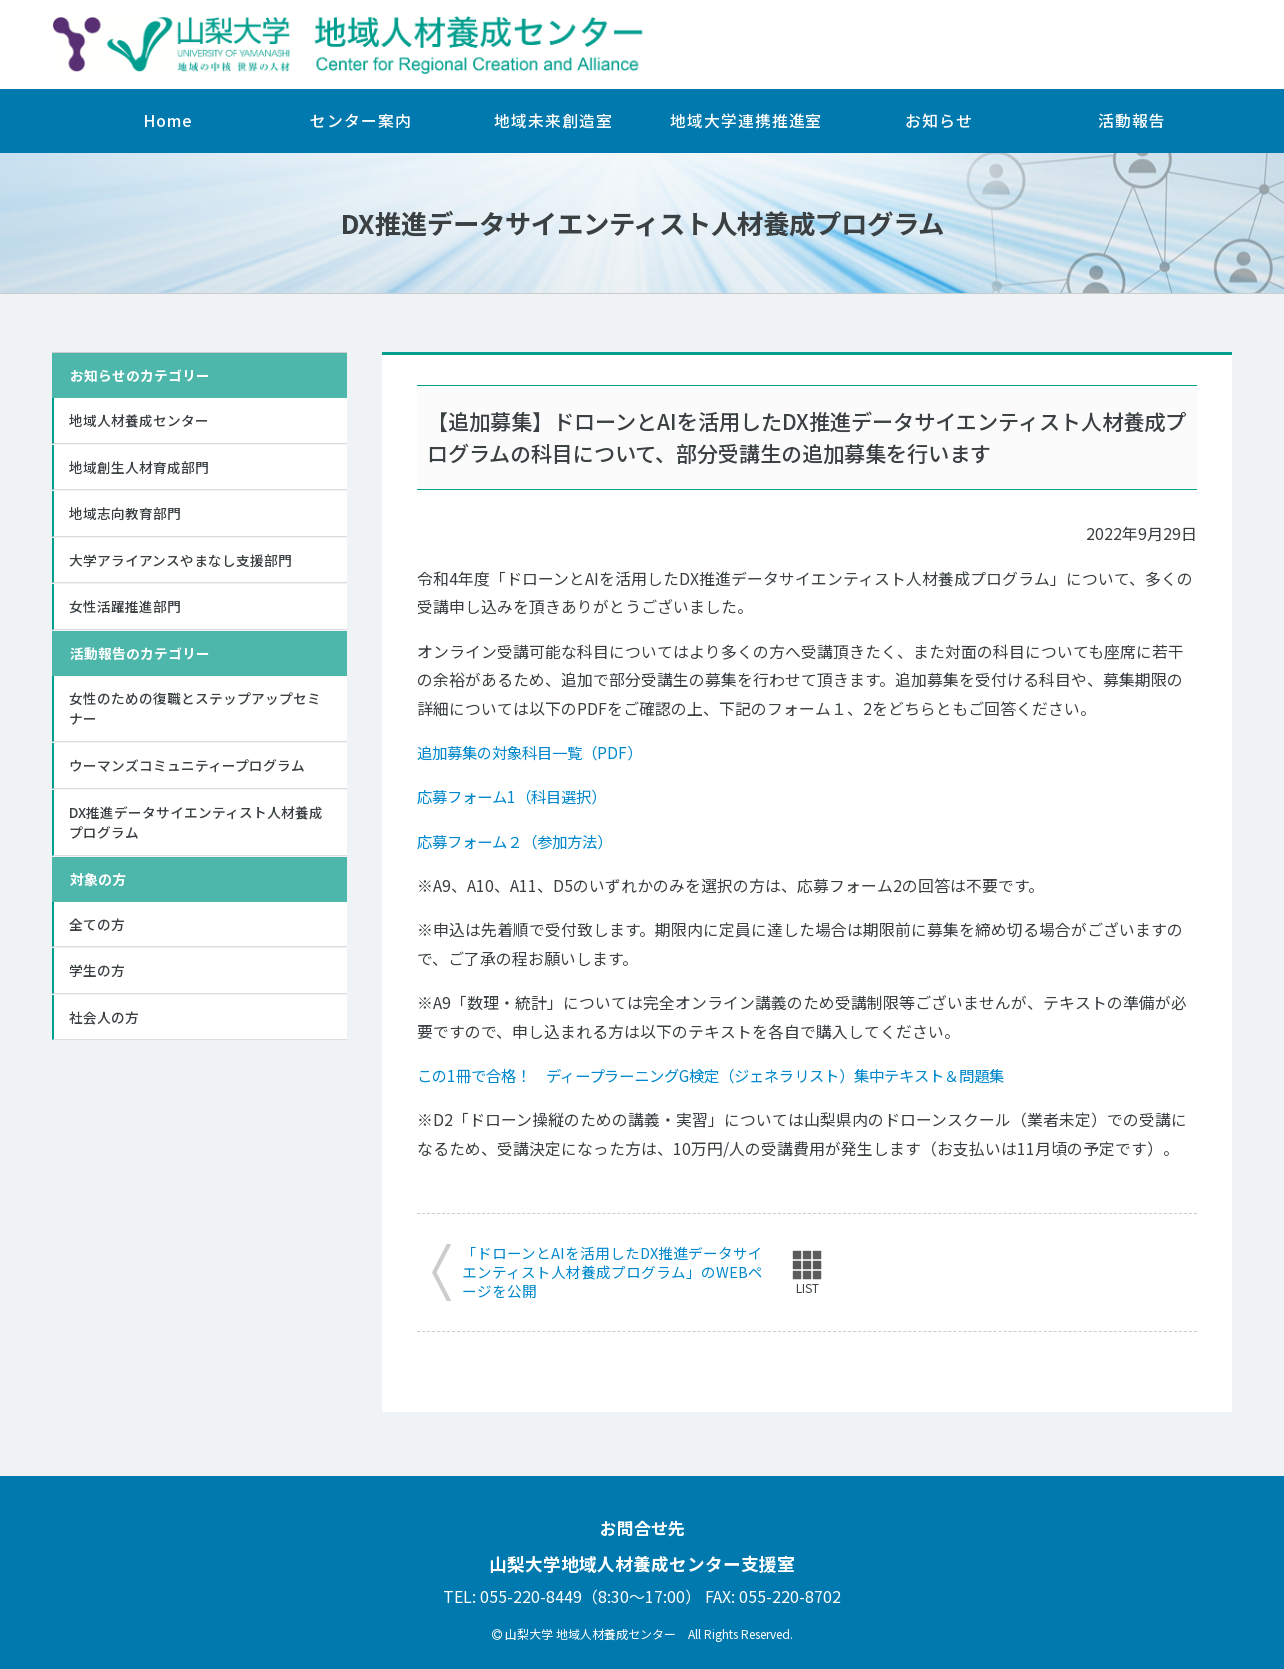 This screenshot has width=1284, height=1669. I want to click on 追加募集の対象科目一覧（PDF）, so click(536, 752).